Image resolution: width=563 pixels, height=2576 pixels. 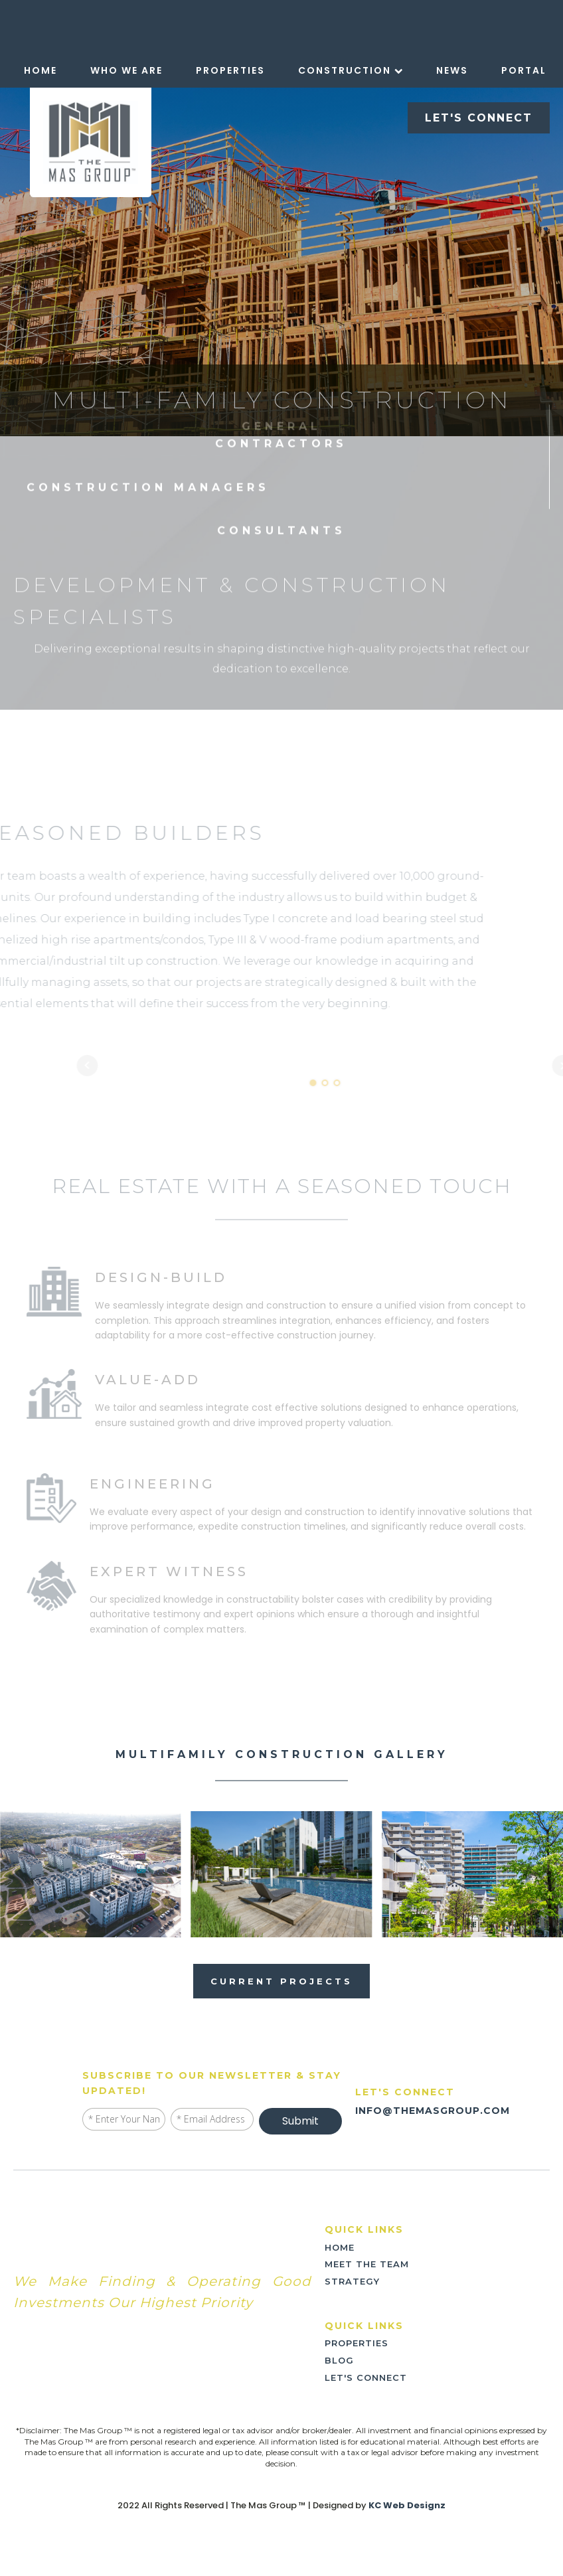 What do you see at coordinates (126, 70) in the screenshot?
I see `Who We Are` at bounding box center [126, 70].